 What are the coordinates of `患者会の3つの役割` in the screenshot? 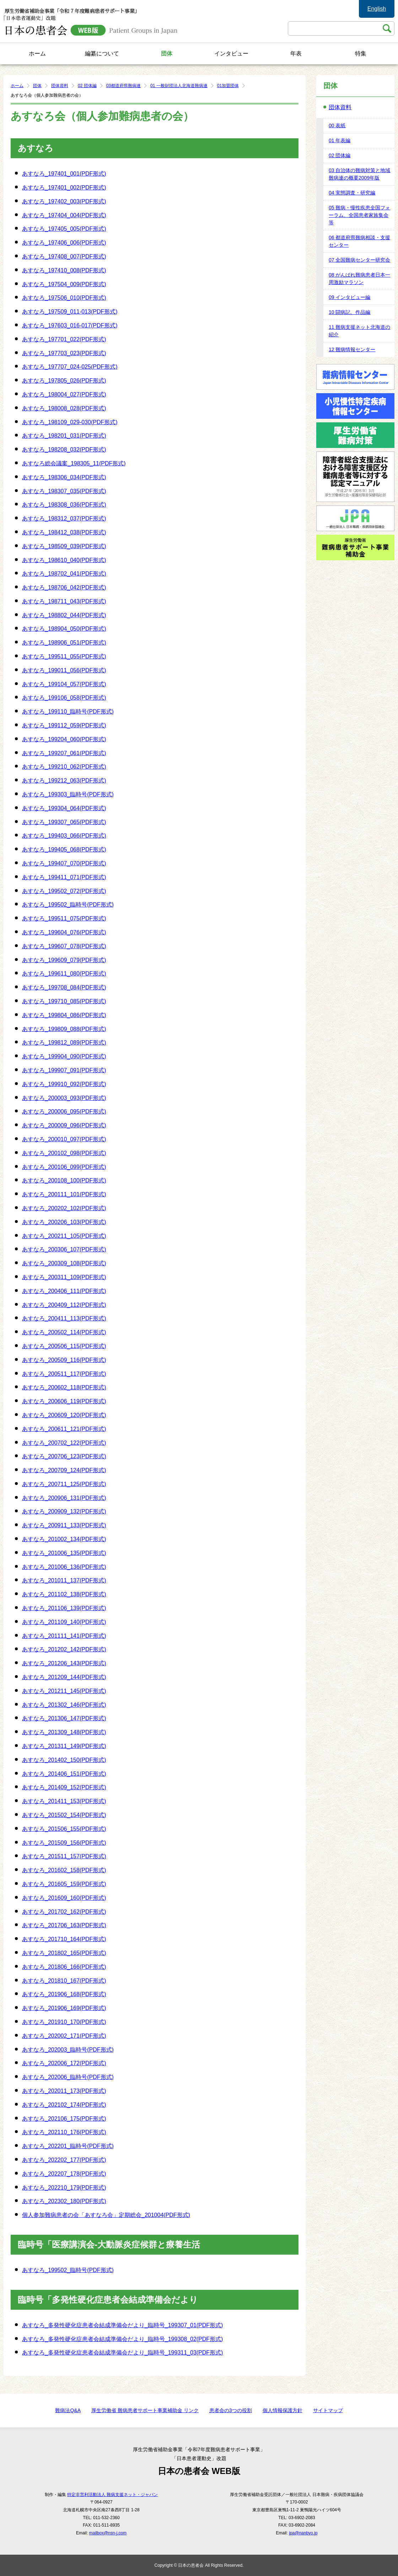 It's located at (230, 2410).